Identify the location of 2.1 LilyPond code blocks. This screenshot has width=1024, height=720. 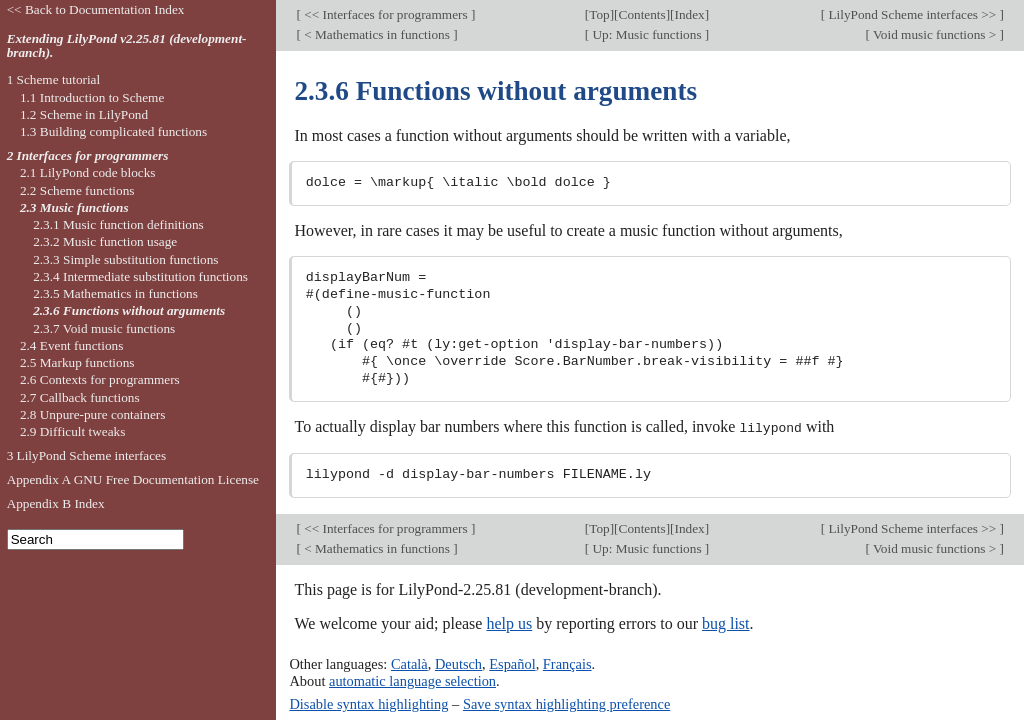
(88, 172).